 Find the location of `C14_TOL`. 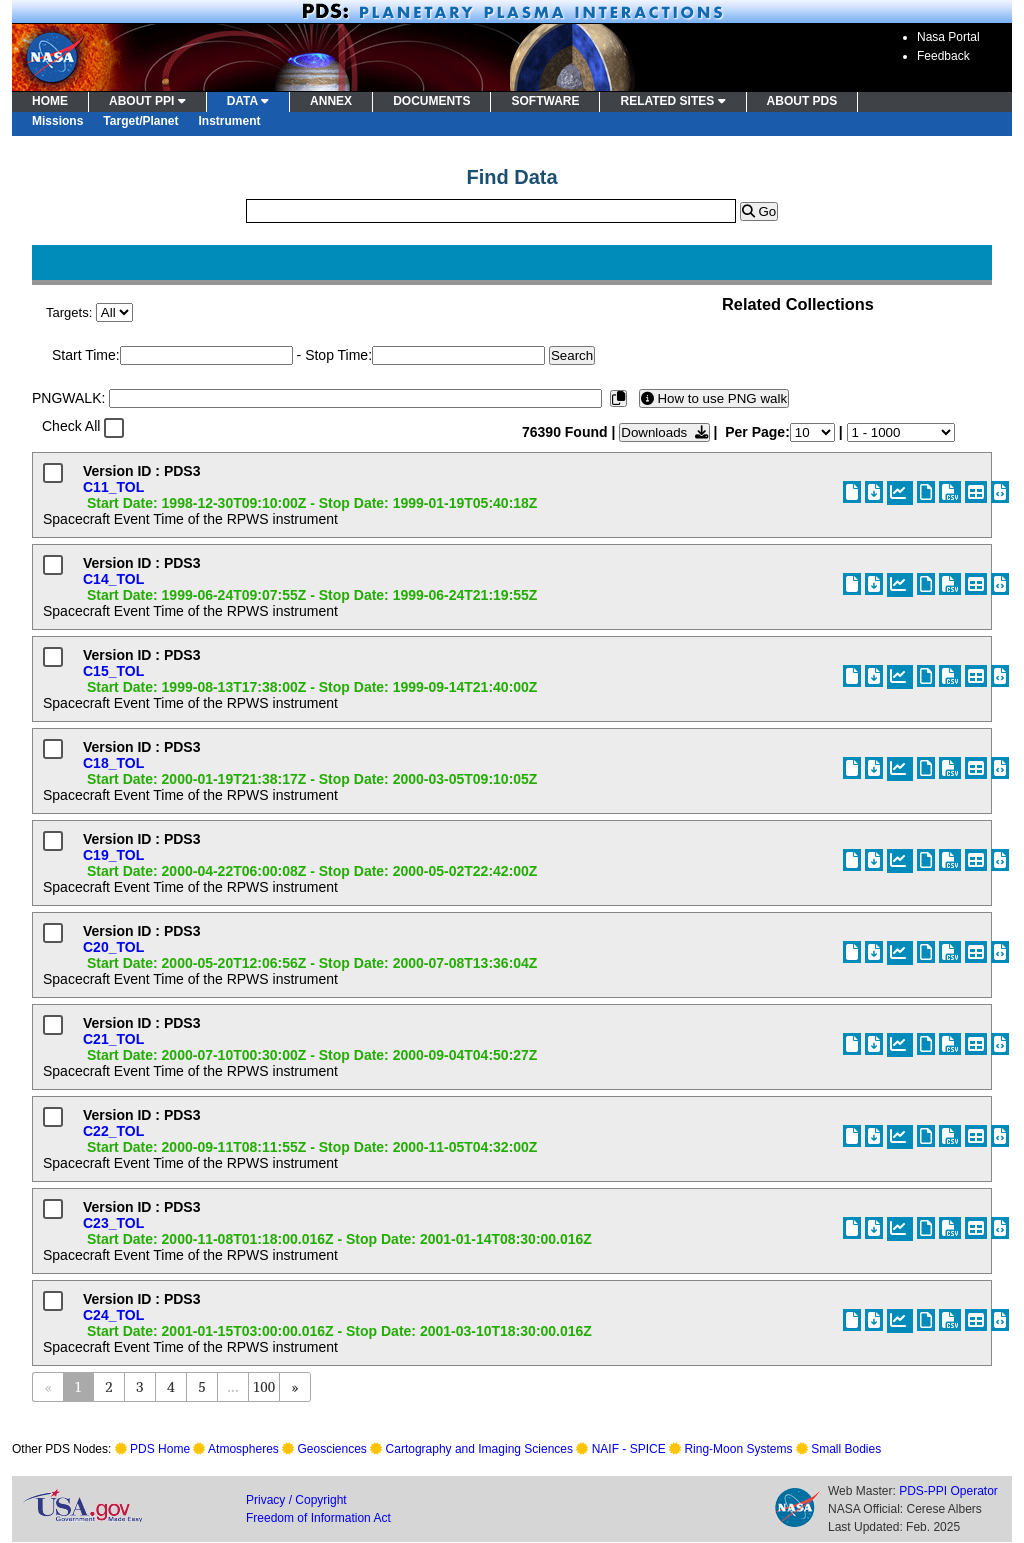

C14_TOL is located at coordinates (113, 579).